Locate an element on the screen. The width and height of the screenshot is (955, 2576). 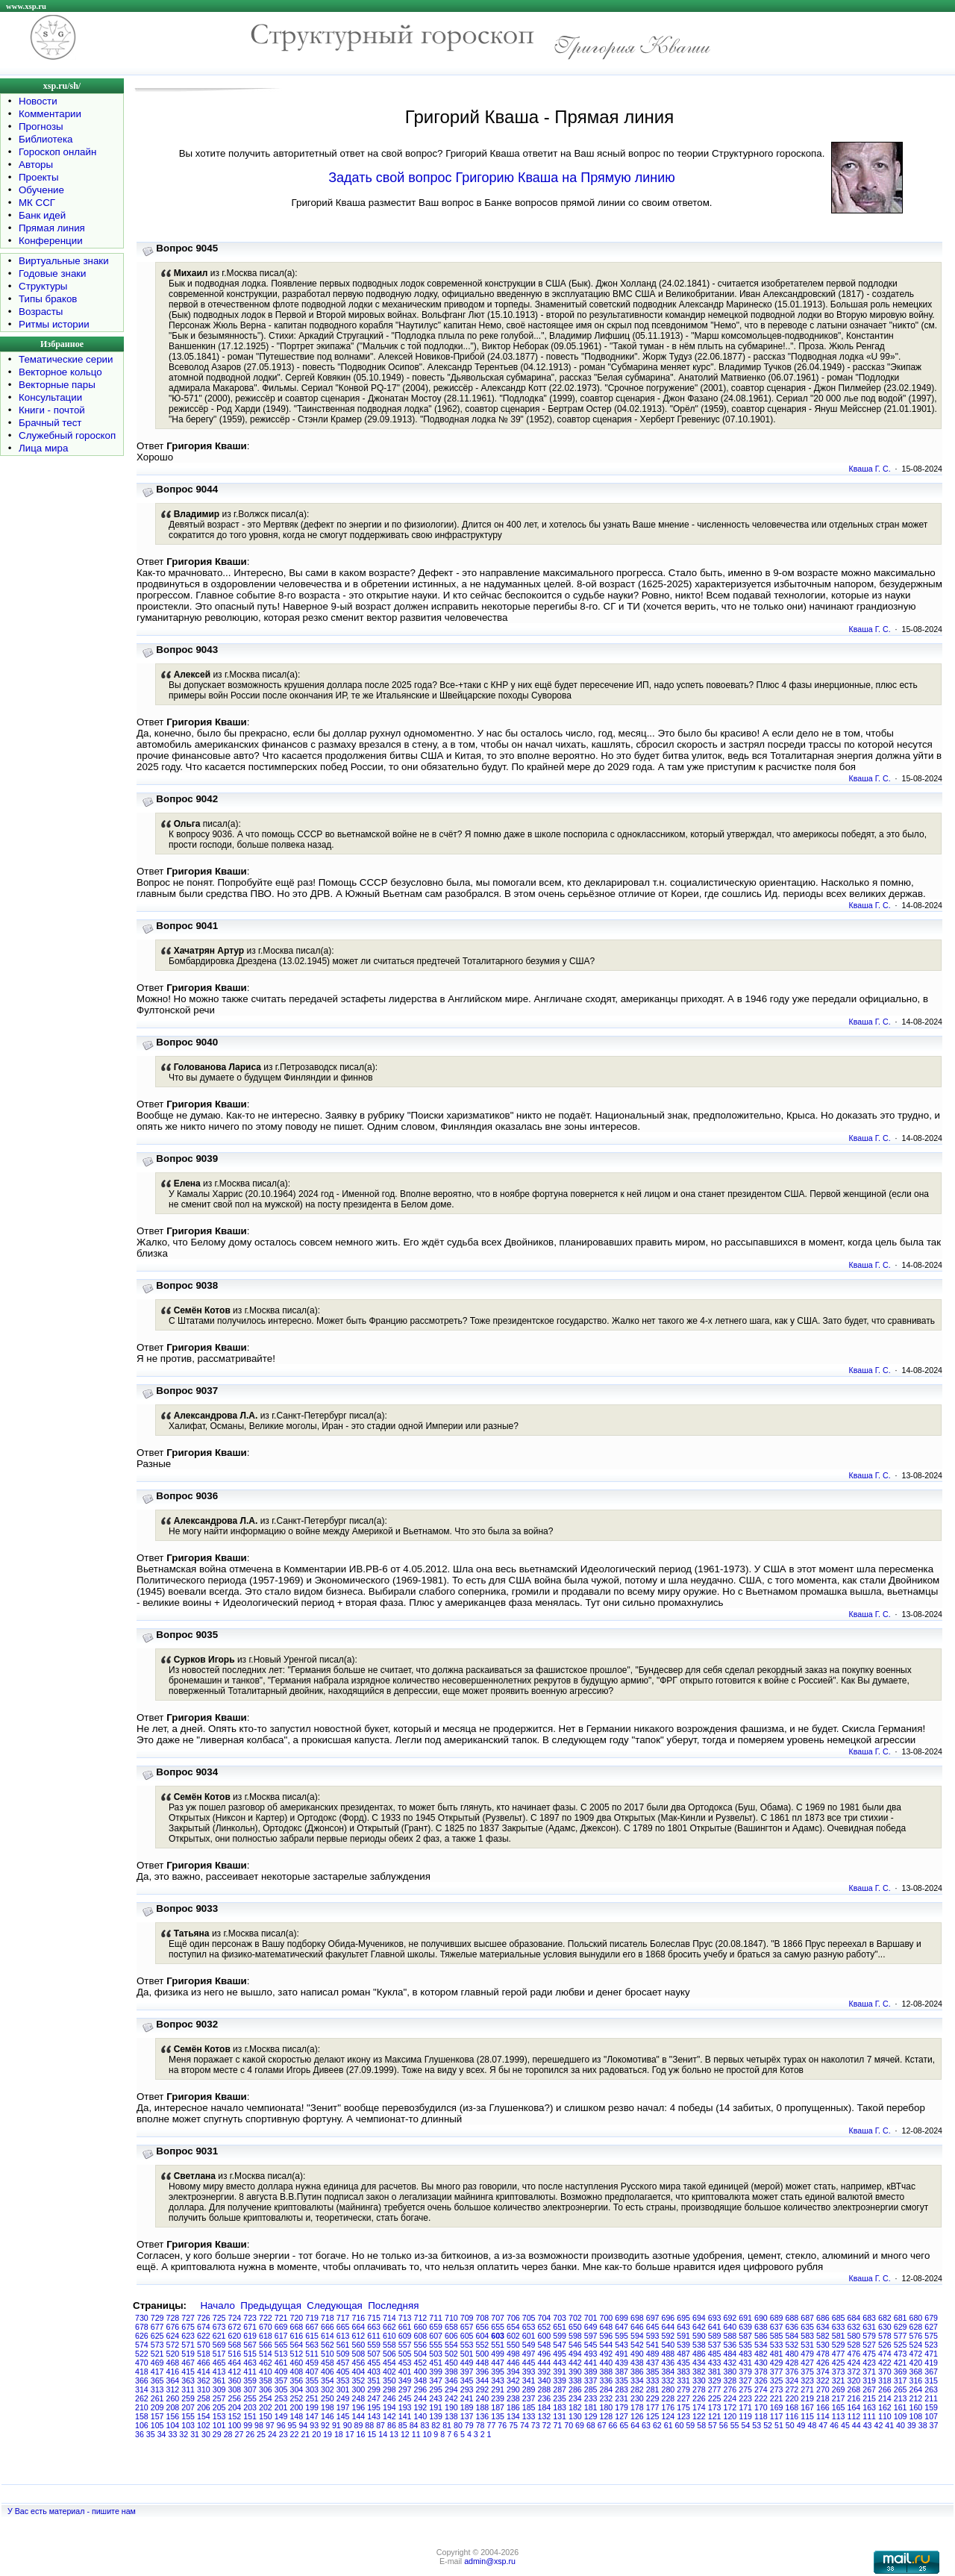
242 is located at coordinates (451, 2398).